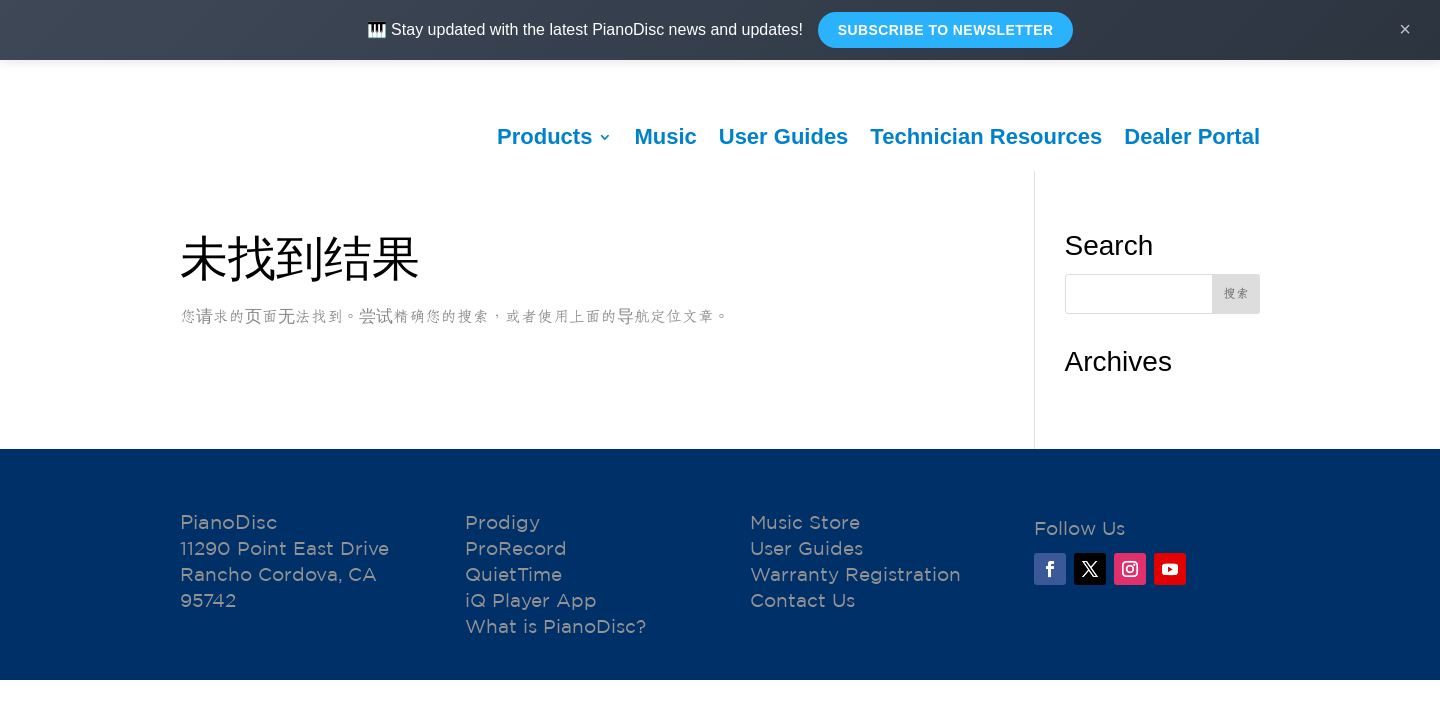 This screenshot has height=720, width=1440. What do you see at coordinates (665, 136) in the screenshot?
I see `Music` at bounding box center [665, 136].